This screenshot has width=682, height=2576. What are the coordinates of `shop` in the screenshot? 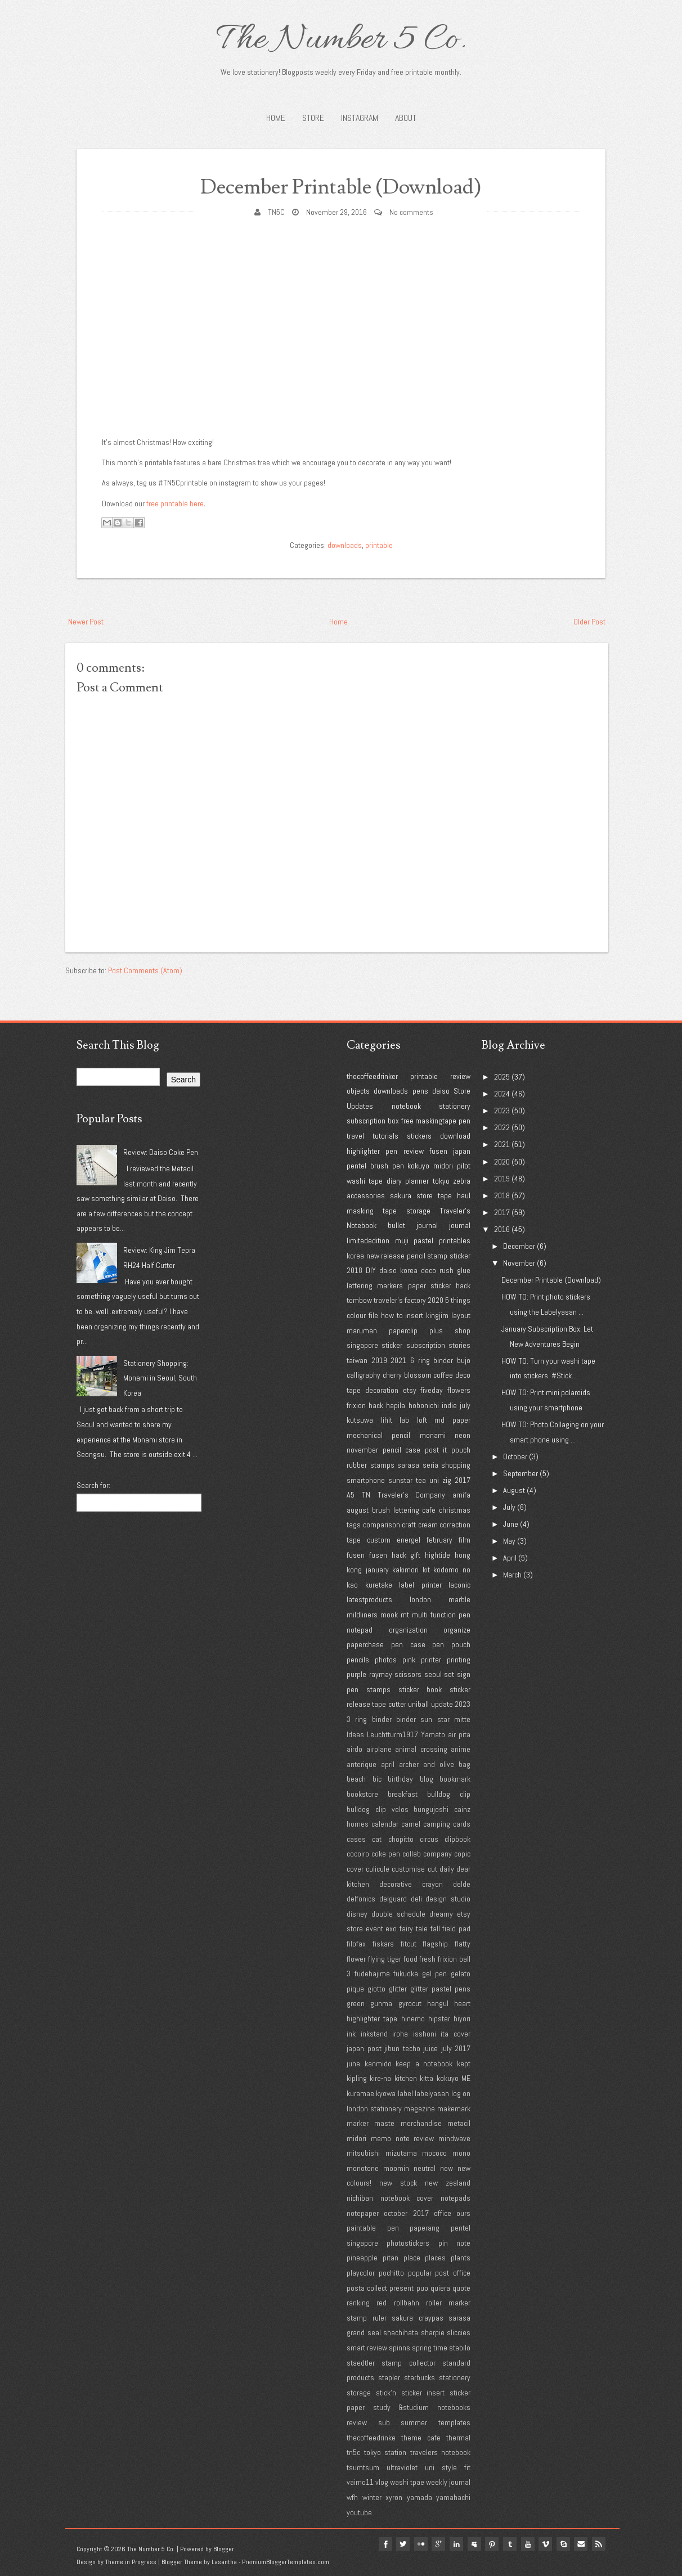 It's located at (462, 1330).